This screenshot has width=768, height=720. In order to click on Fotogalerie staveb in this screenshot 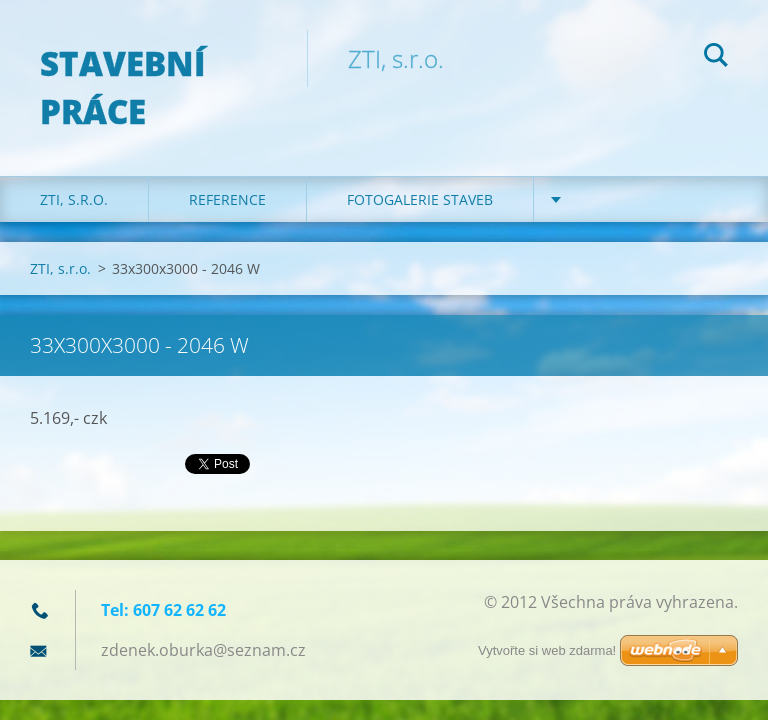, I will do `click(420, 199)`.